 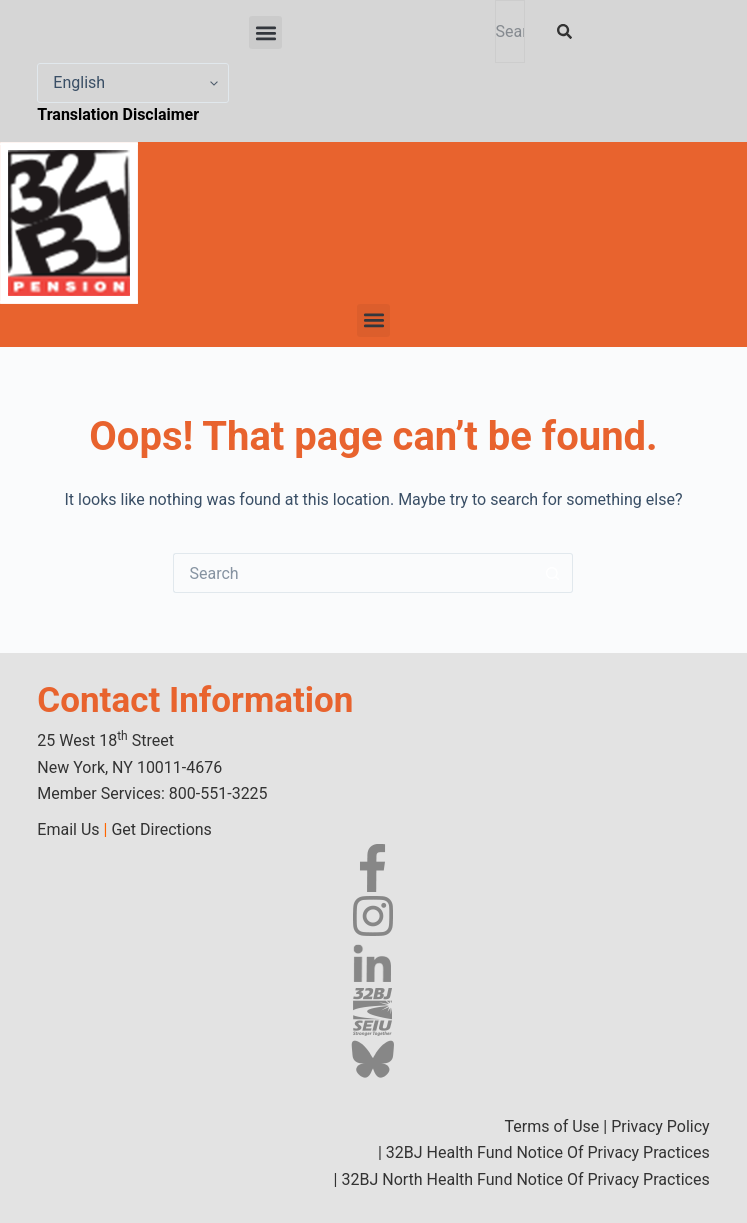 I want to click on Email Us, so click(x=68, y=829).